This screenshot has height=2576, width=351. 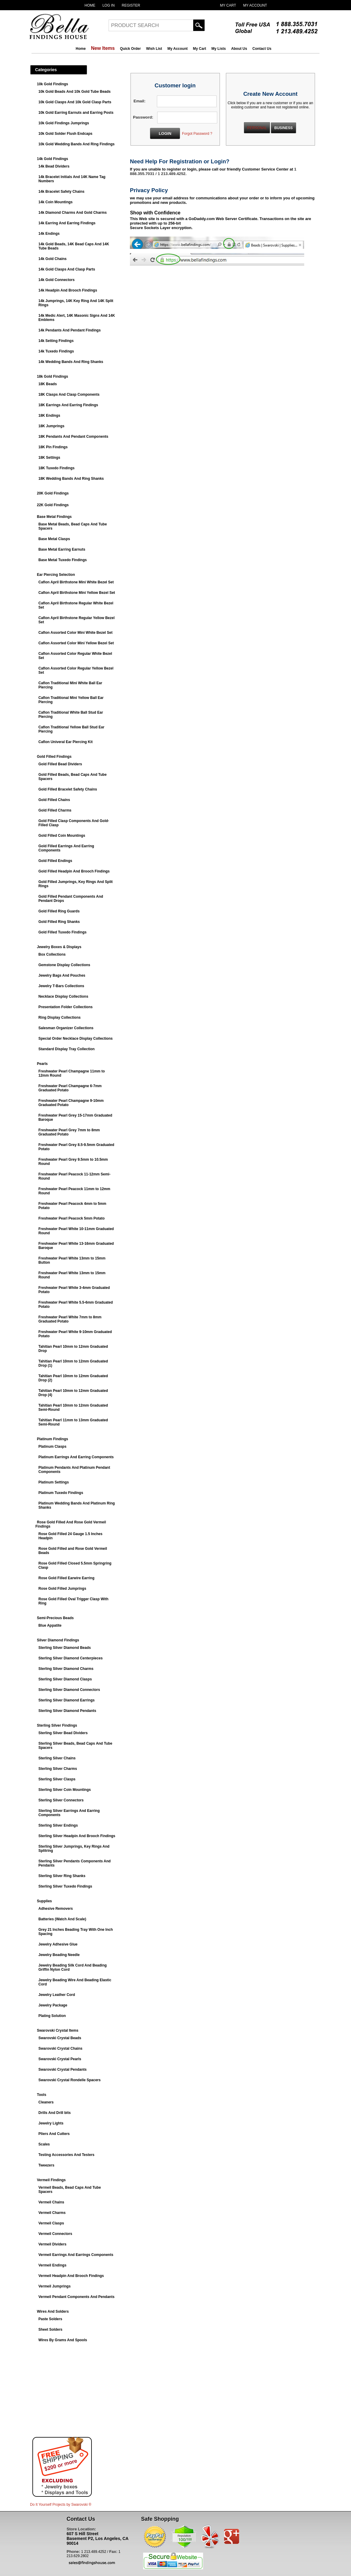 What do you see at coordinates (55, 2234) in the screenshot?
I see `Vermeil Connectors` at bounding box center [55, 2234].